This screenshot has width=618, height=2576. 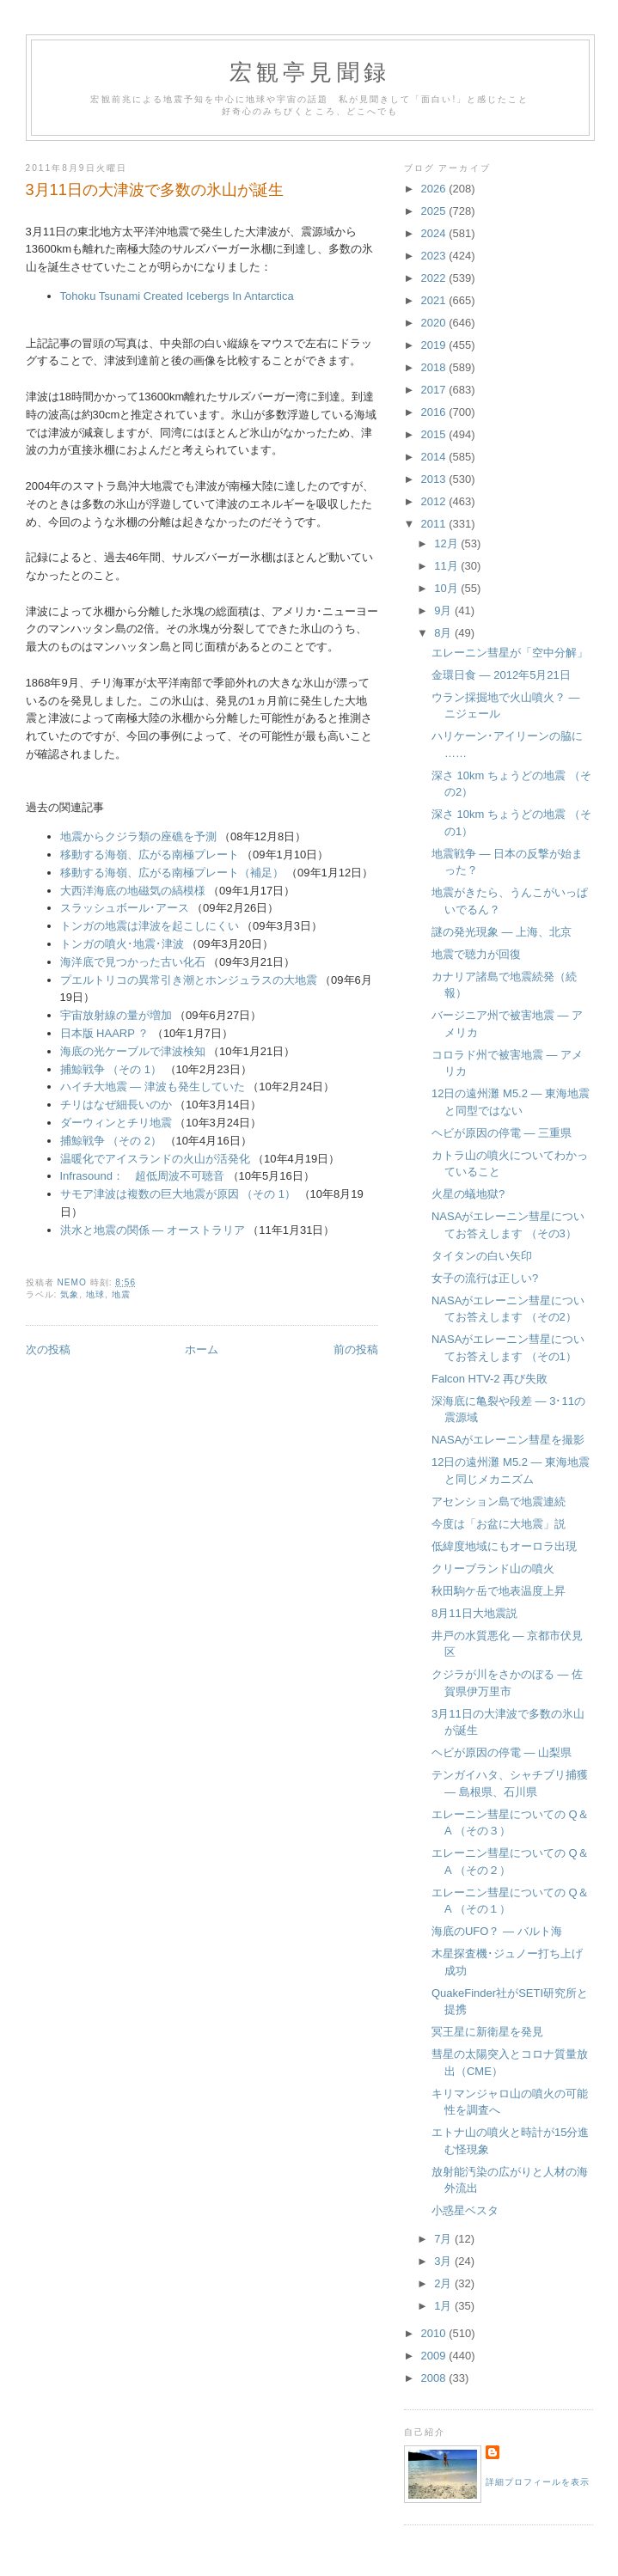 I want to click on 2023, so click(x=435, y=255).